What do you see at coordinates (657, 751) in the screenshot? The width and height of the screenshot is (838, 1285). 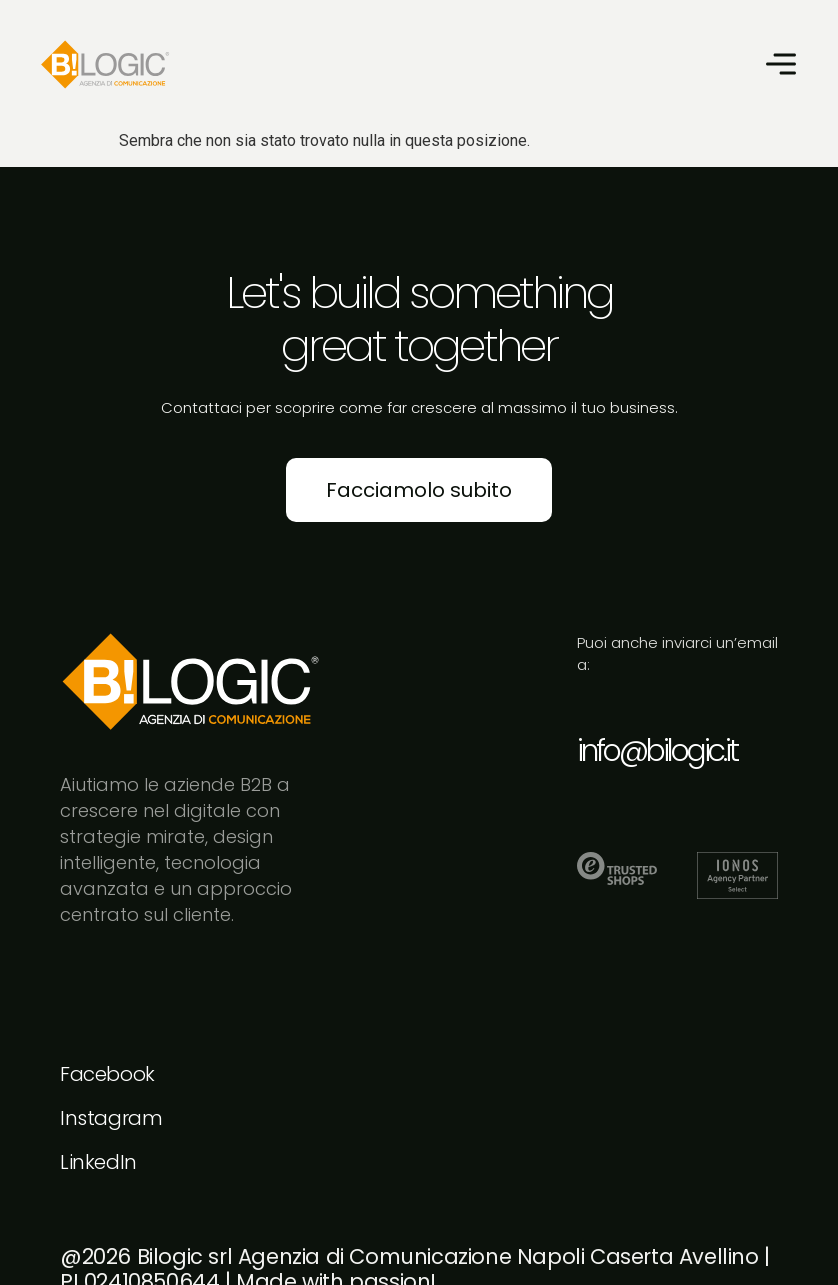 I see `info@bilogic.it` at bounding box center [657, 751].